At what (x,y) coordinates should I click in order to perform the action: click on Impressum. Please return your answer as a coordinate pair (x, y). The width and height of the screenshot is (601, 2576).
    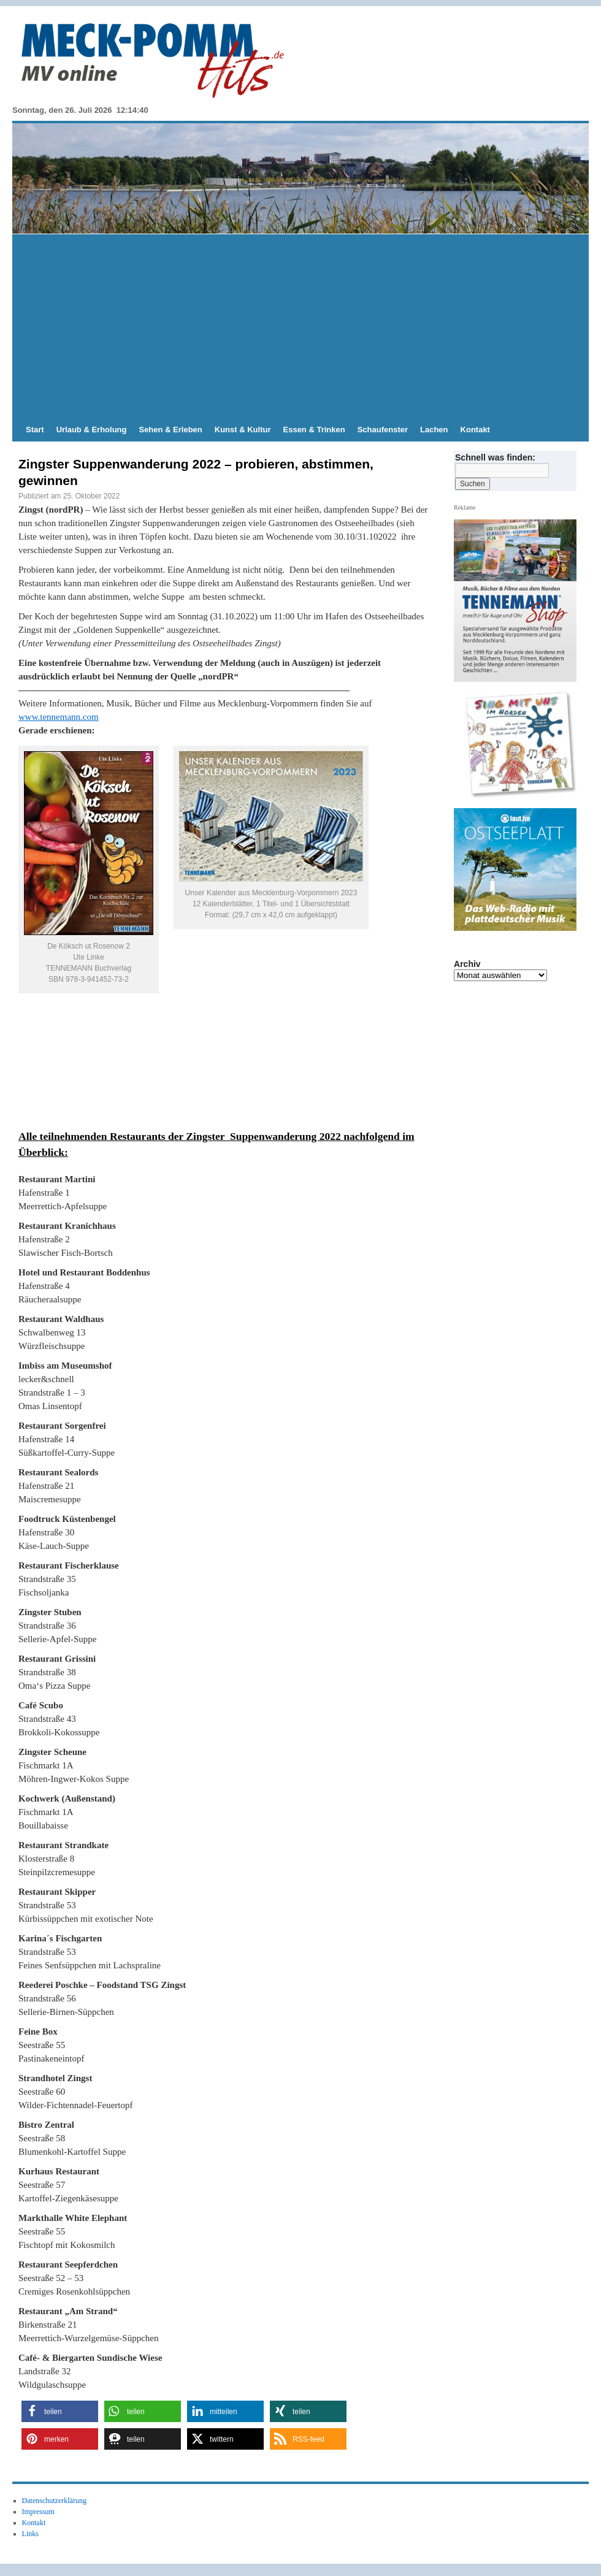
    Looking at the image, I should click on (38, 2511).